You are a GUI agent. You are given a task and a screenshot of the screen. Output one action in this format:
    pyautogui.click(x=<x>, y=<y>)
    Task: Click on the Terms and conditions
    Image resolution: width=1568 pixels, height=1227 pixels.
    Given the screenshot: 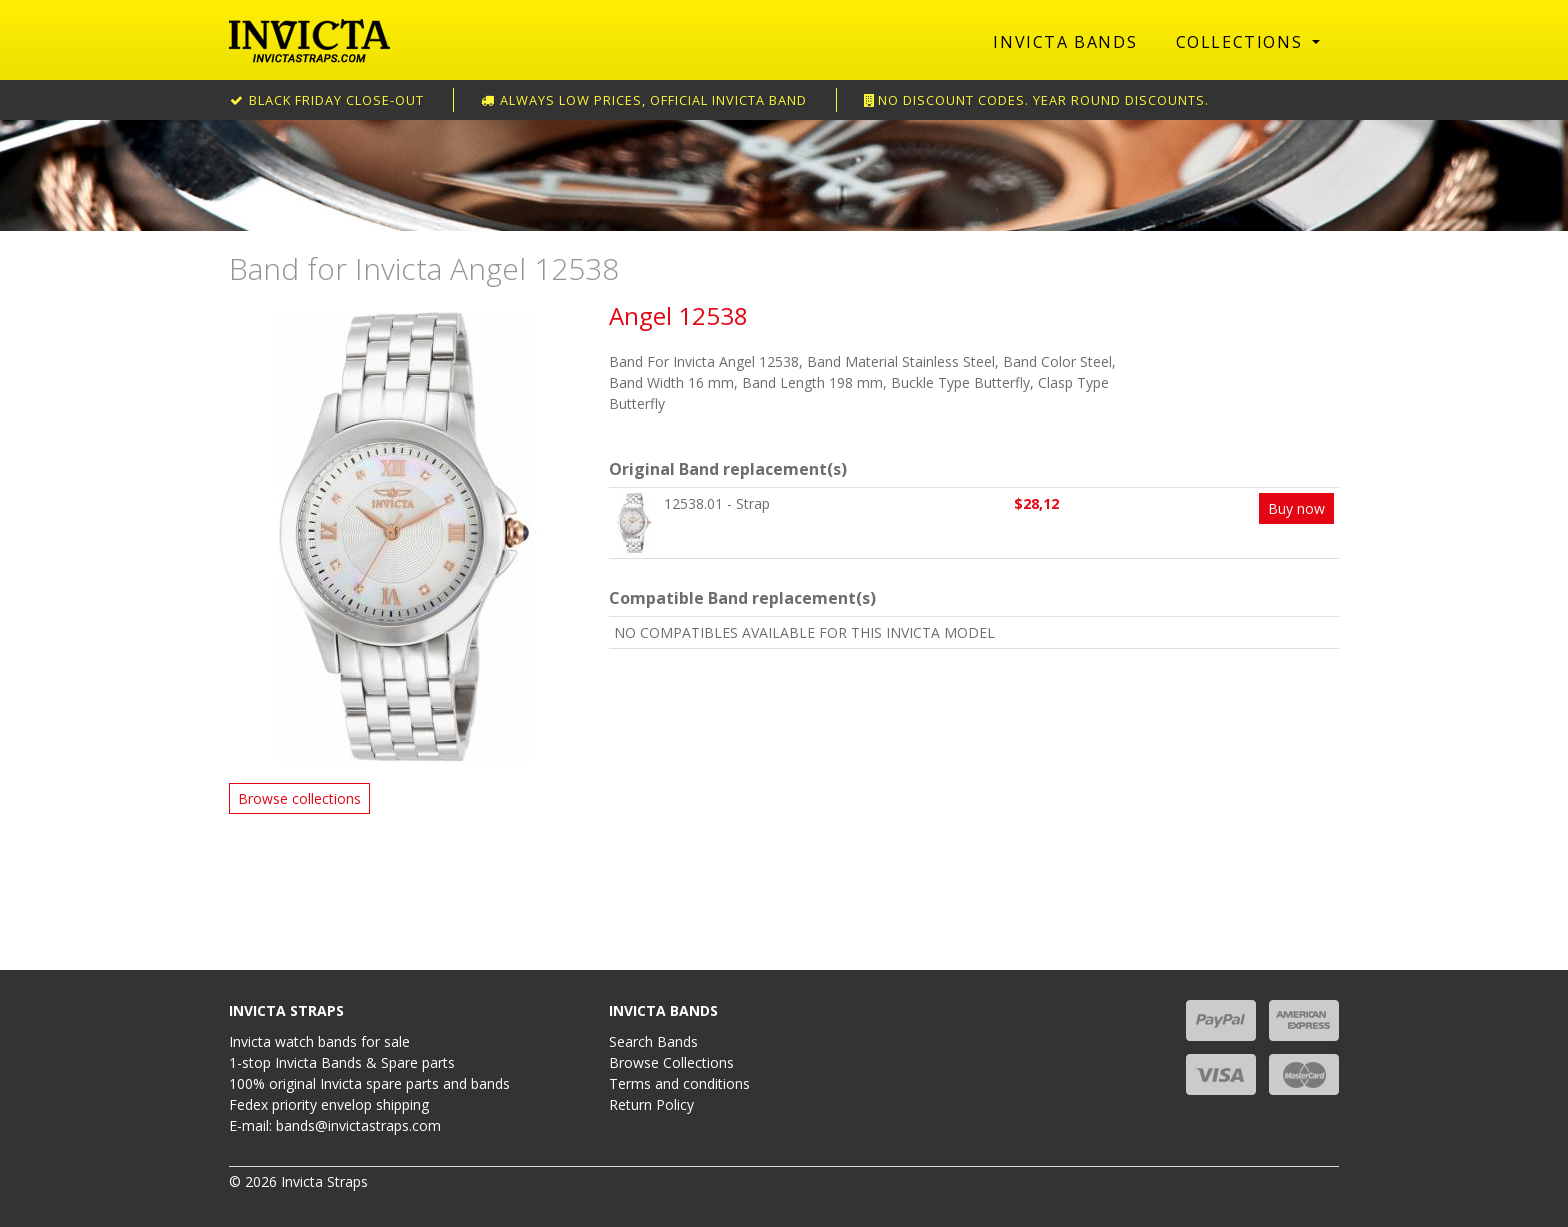 What is the action you would take?
    pyautogui.click(x=679, y=1083)
    